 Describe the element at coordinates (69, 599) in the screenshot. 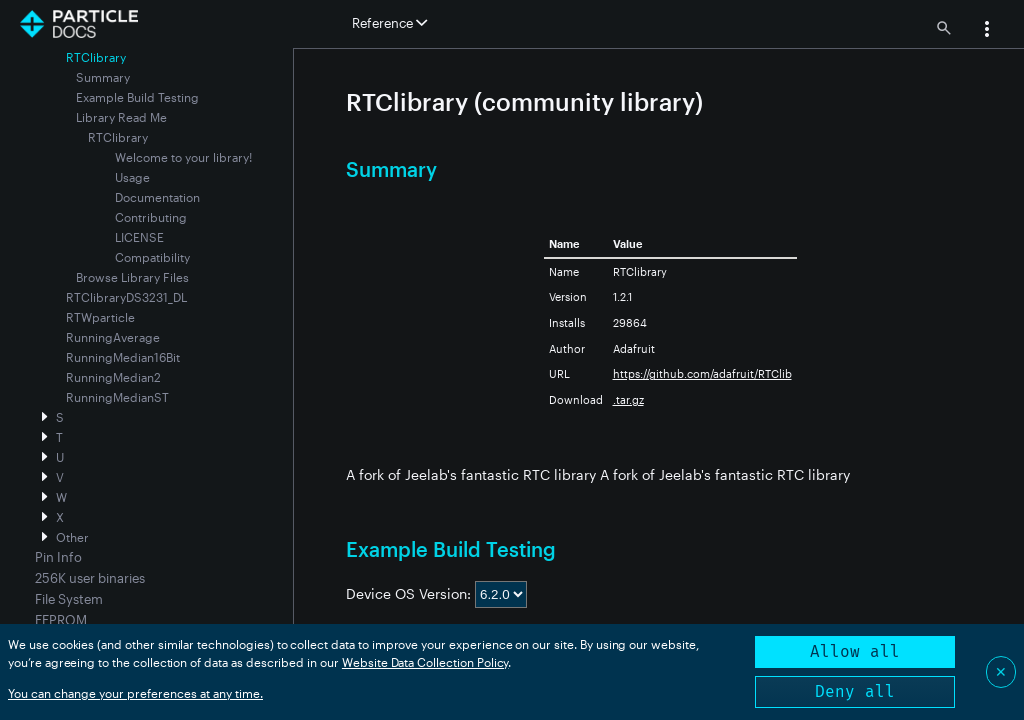

I see `File System` at that location.